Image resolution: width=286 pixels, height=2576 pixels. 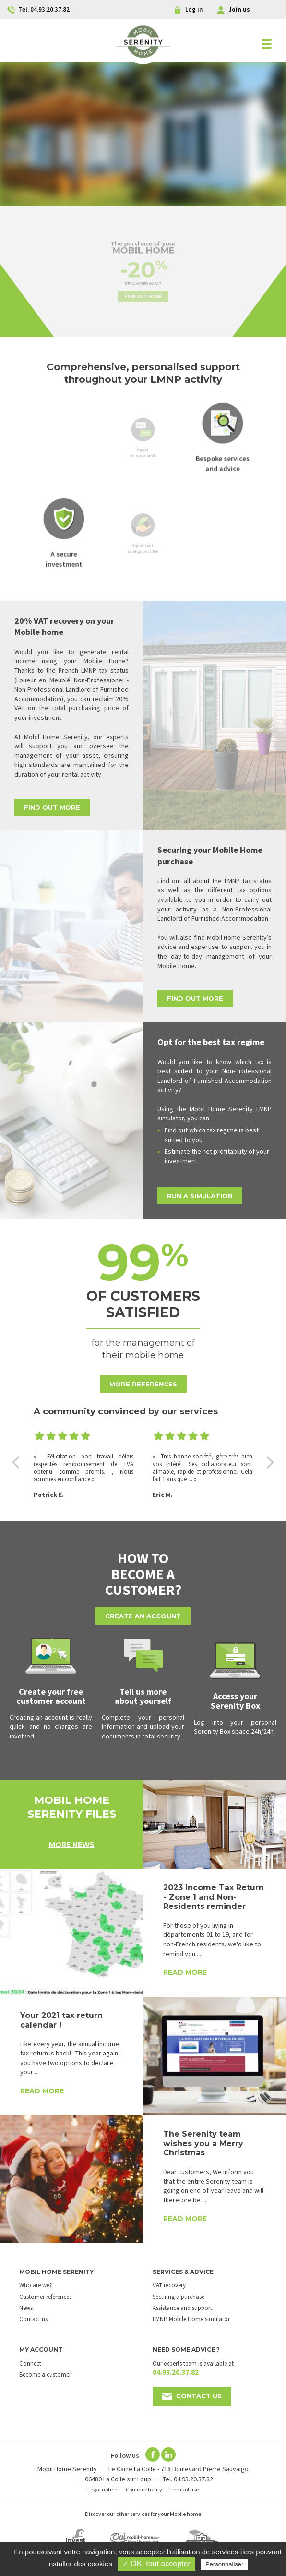 I want to click on Customer references, so click(x=45, y=2297).